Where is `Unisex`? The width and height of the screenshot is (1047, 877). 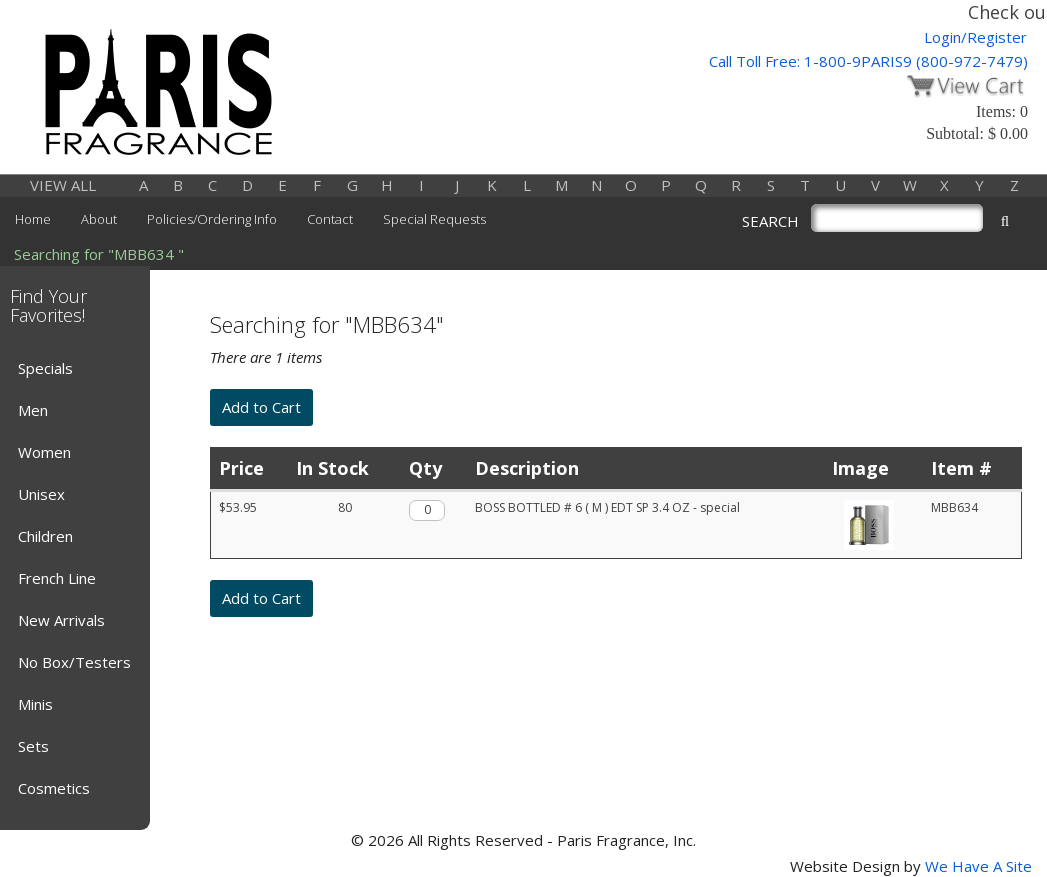 Unisex is located at coordinates (41, 494).